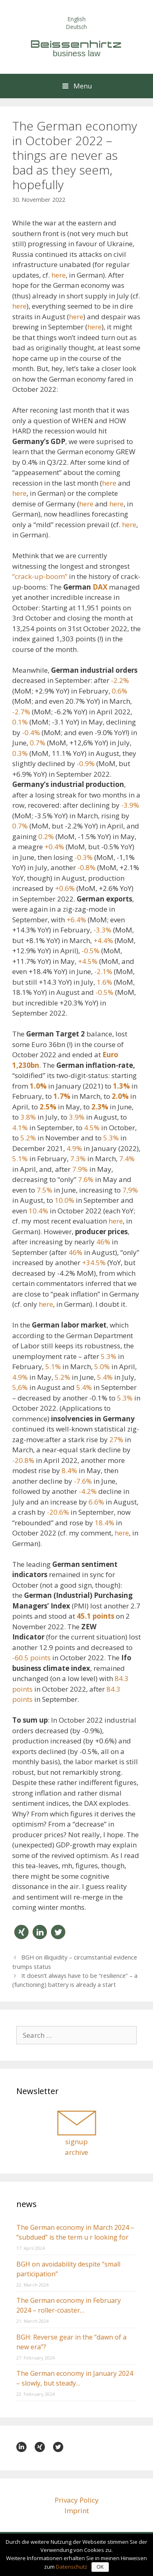 The width and height of the screenshot is (153, 2576). What do you see at coordinates (88, 961) in the screenshot?
I see `+4.5%` at bounding box center [88, 961].